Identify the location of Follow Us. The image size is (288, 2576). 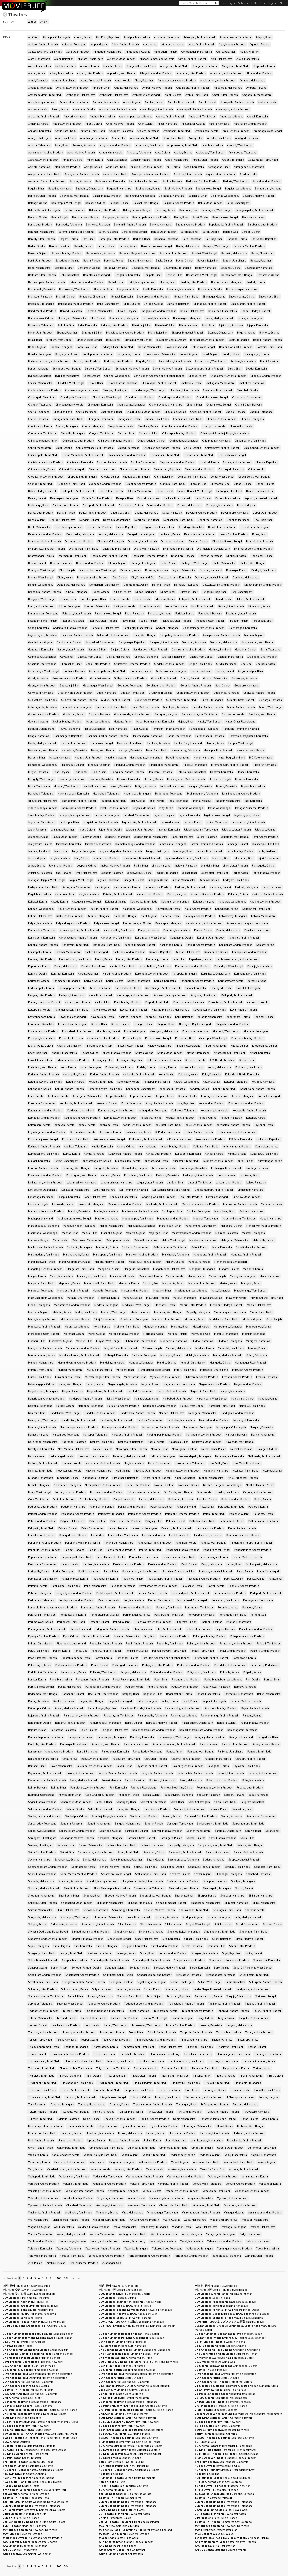
(258, 3).